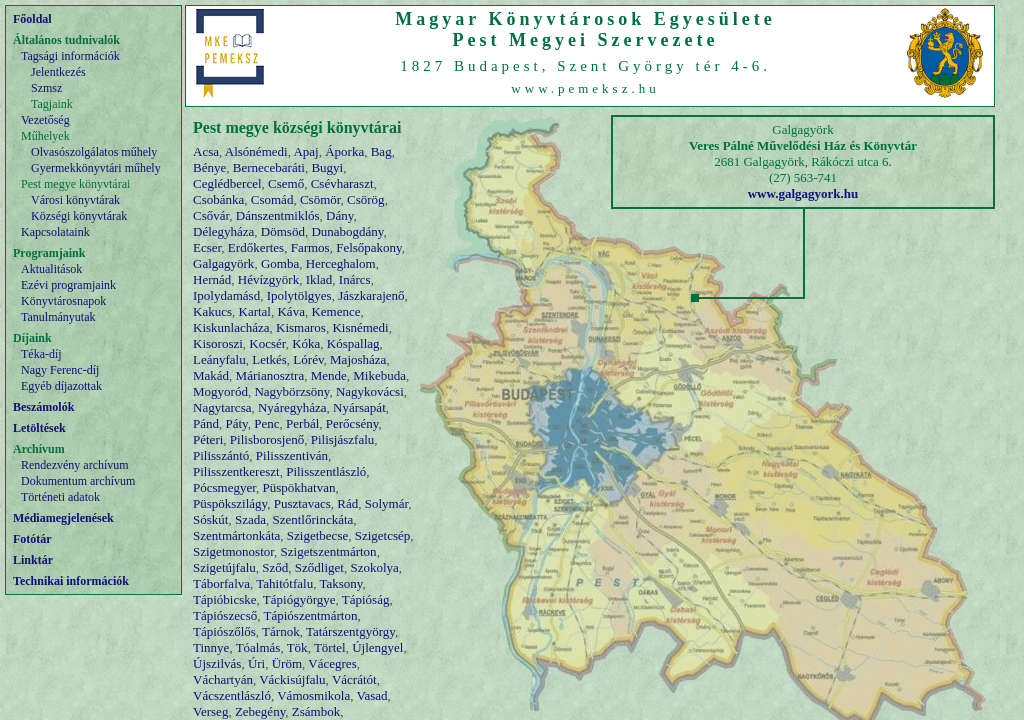 Image resolution: width=1024 pixels, height=720 pixels. I want to click on Olvasószolgálatos műhely, so click(94, 152).